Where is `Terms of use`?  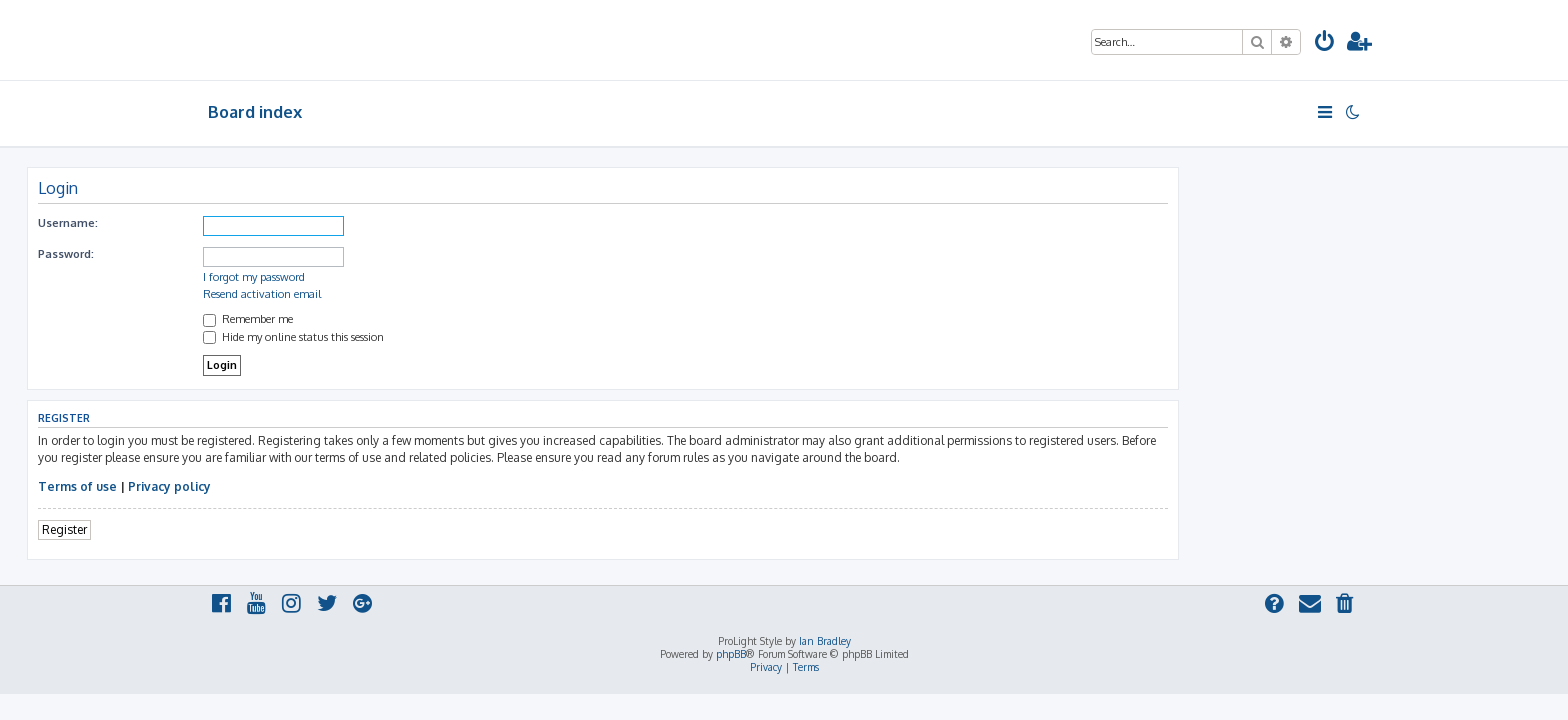
Terms of use is located at coordinates (258, 486).